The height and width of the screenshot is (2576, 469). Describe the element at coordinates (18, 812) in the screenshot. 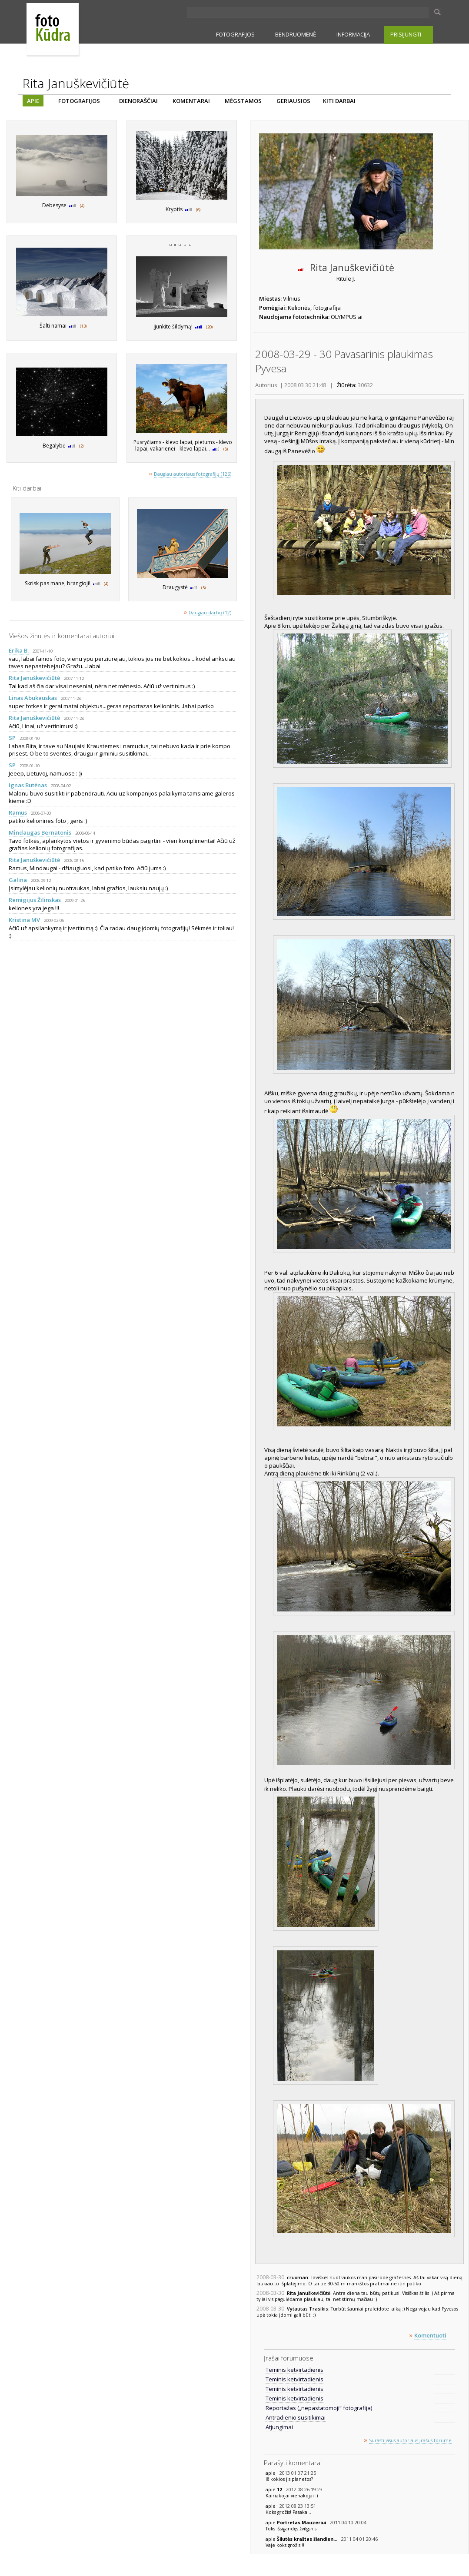

I see `Ramus` at that location.